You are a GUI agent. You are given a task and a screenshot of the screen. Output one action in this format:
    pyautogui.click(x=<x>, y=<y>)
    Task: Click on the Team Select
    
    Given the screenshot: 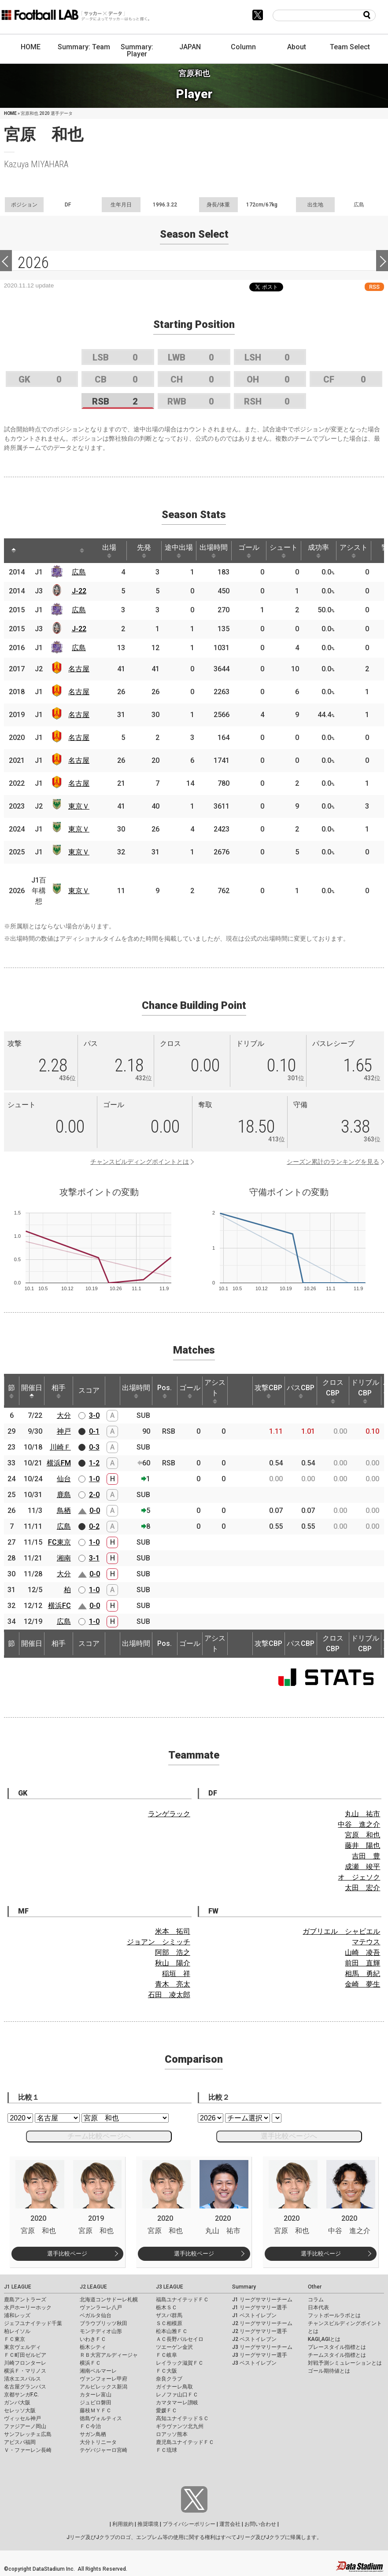 What is the action you would take?
    pyautogui.click(x=350, y=47)
    